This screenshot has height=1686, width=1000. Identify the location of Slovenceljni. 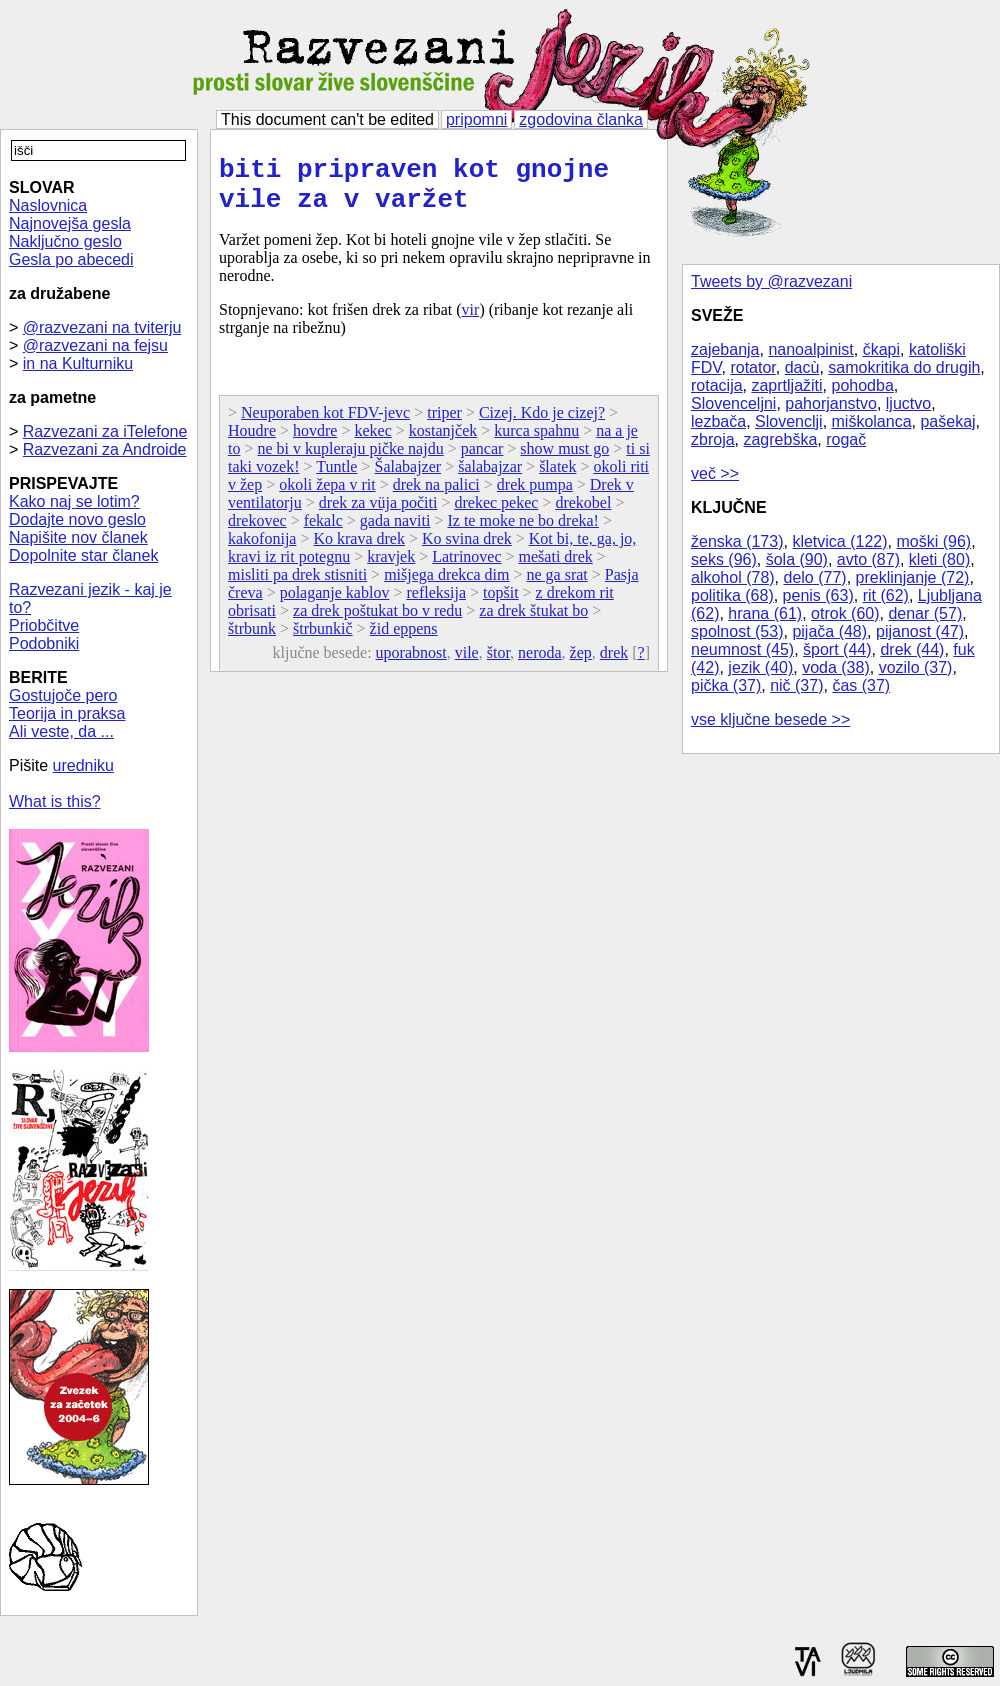
(733, 403).